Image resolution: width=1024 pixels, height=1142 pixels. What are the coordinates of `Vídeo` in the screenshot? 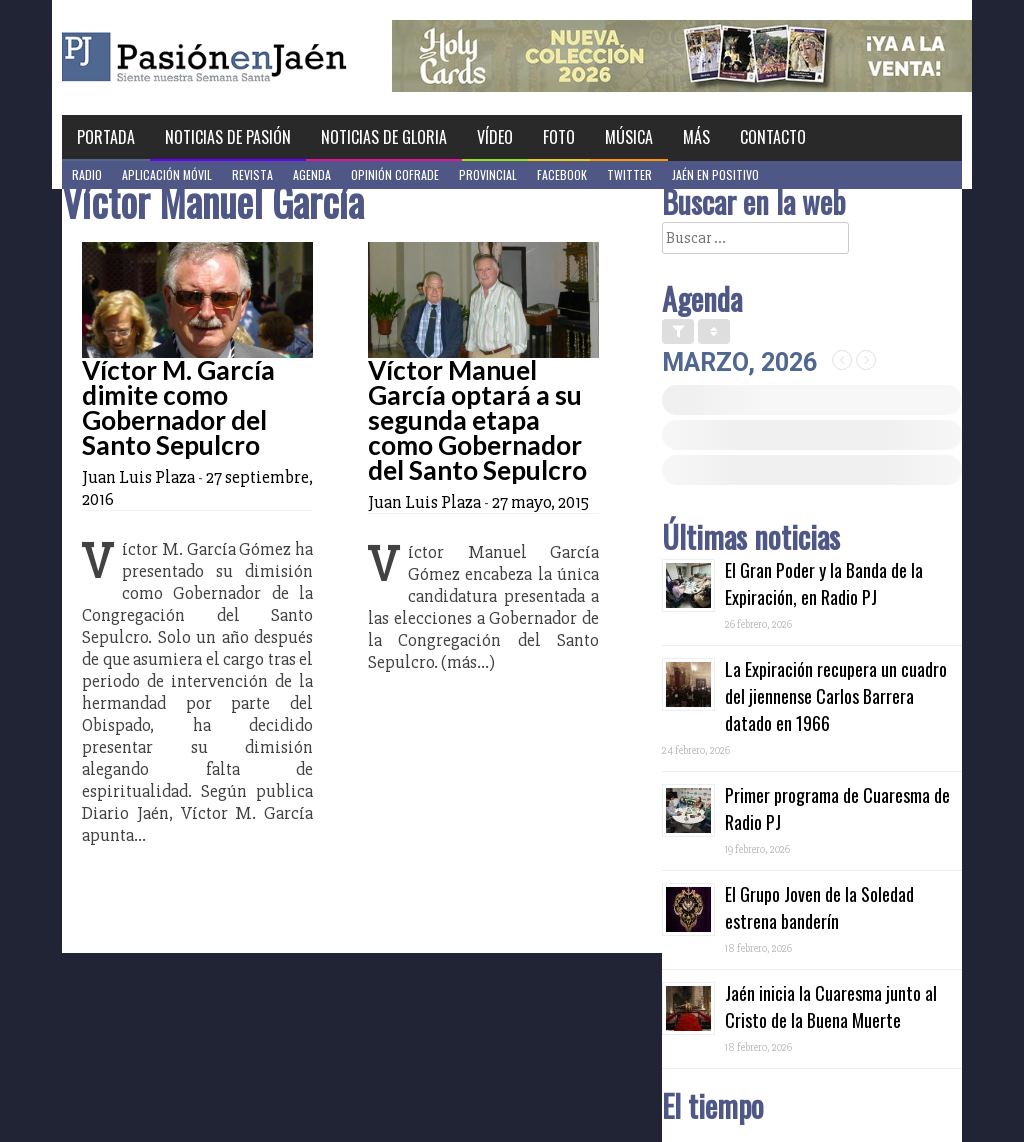 It's located at (495, 137).